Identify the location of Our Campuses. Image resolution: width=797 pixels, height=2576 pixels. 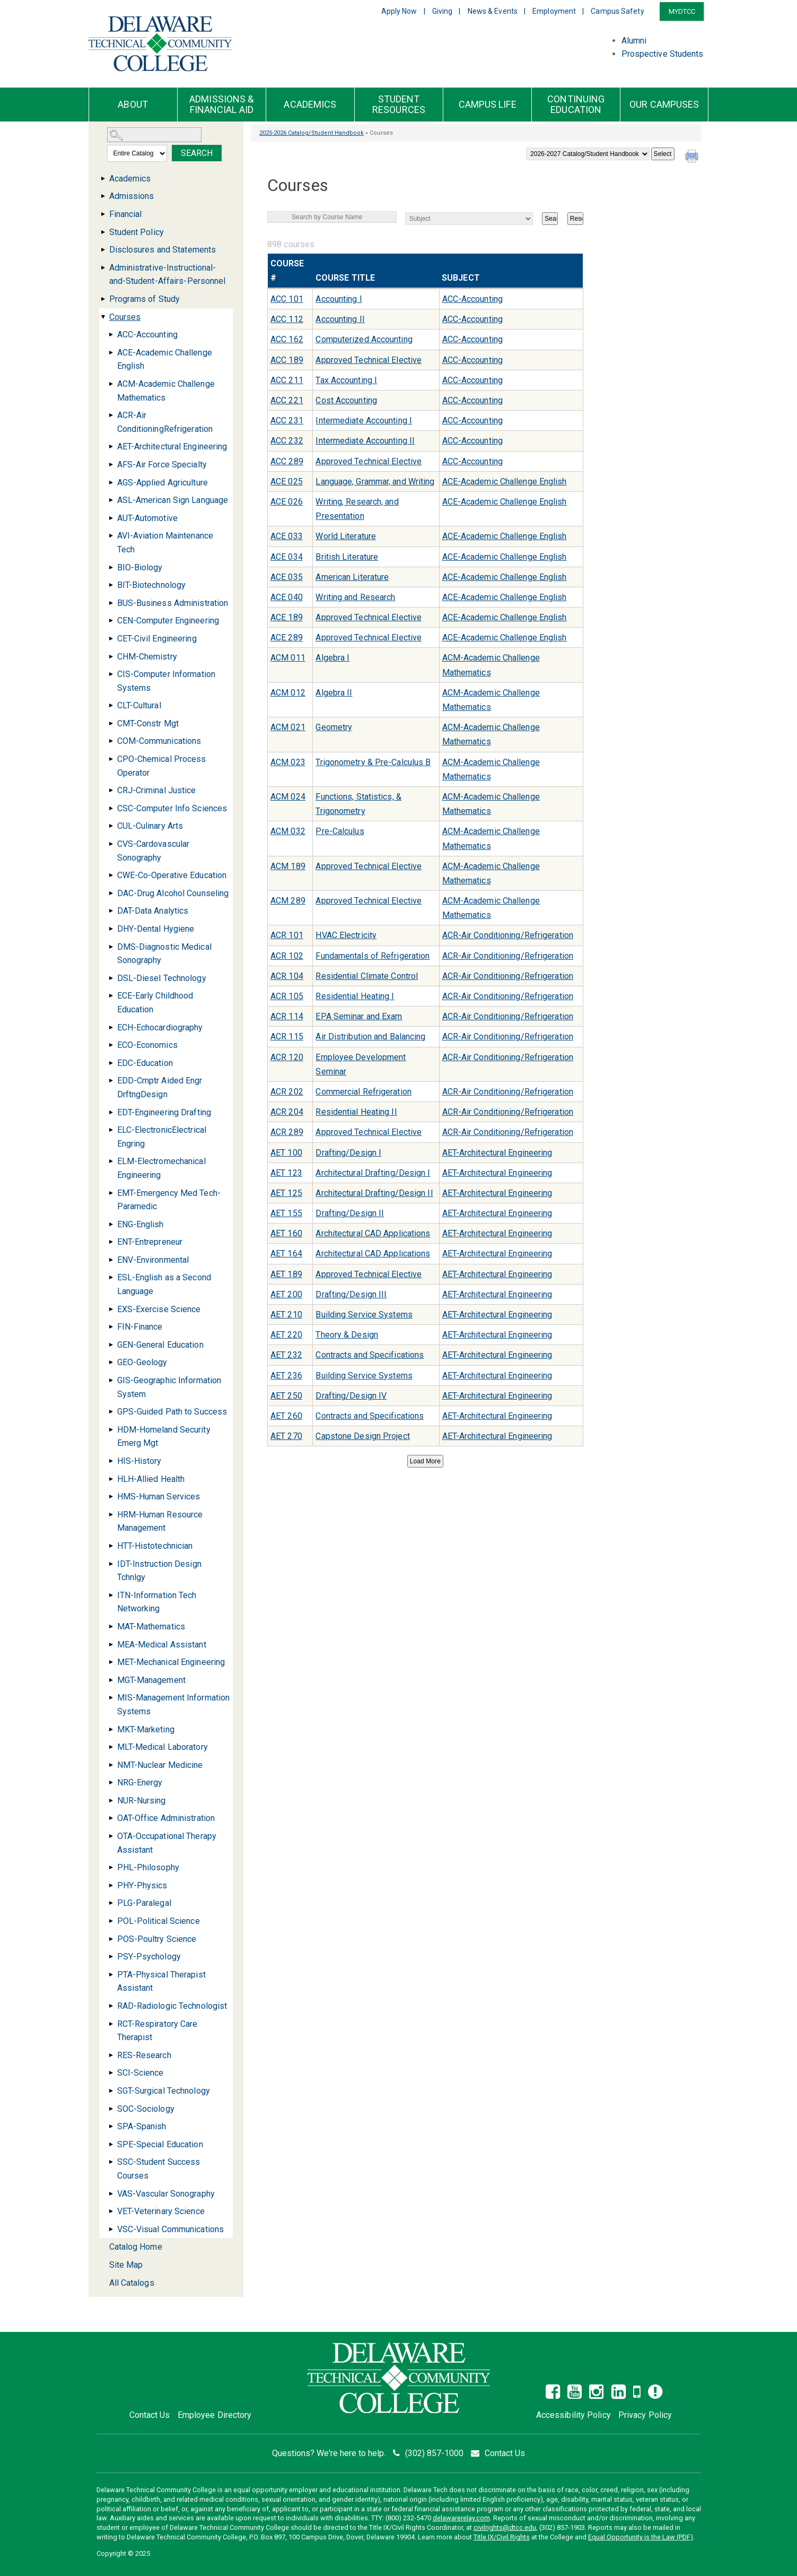
(664, 104).